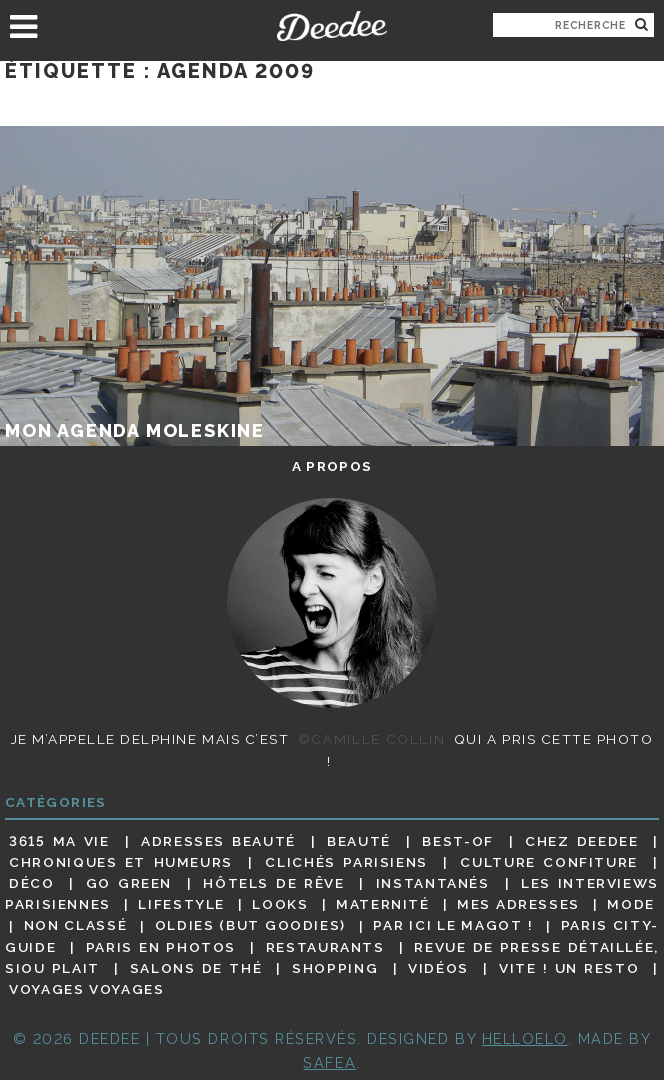 The width and height of the screenshot is (664, 1080). Describe the element at coordinates (161, 947) in the screenshot. I see `Paris en photos` at that location.